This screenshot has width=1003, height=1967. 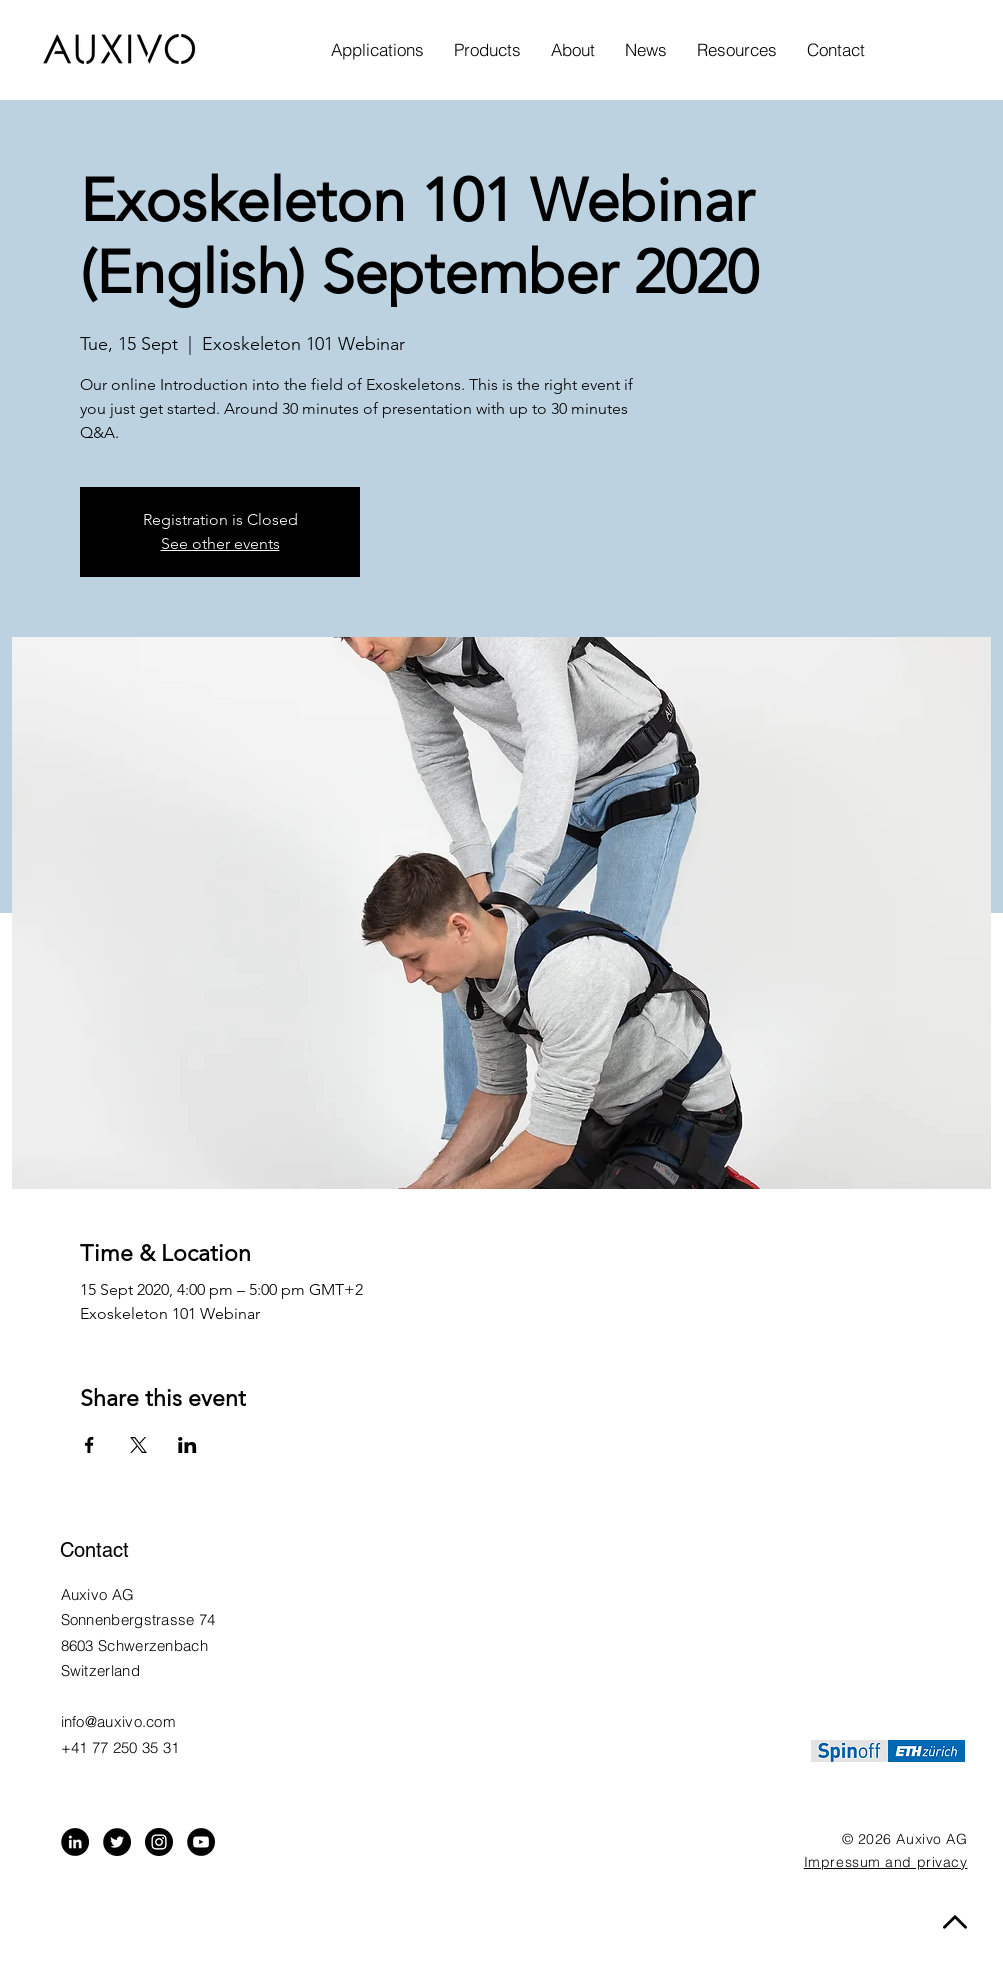 What do you see at coordinates (159, 1842) in the screenshot?
I see `[Instagram - Black Circle]` at bounding box center [159, 1842].